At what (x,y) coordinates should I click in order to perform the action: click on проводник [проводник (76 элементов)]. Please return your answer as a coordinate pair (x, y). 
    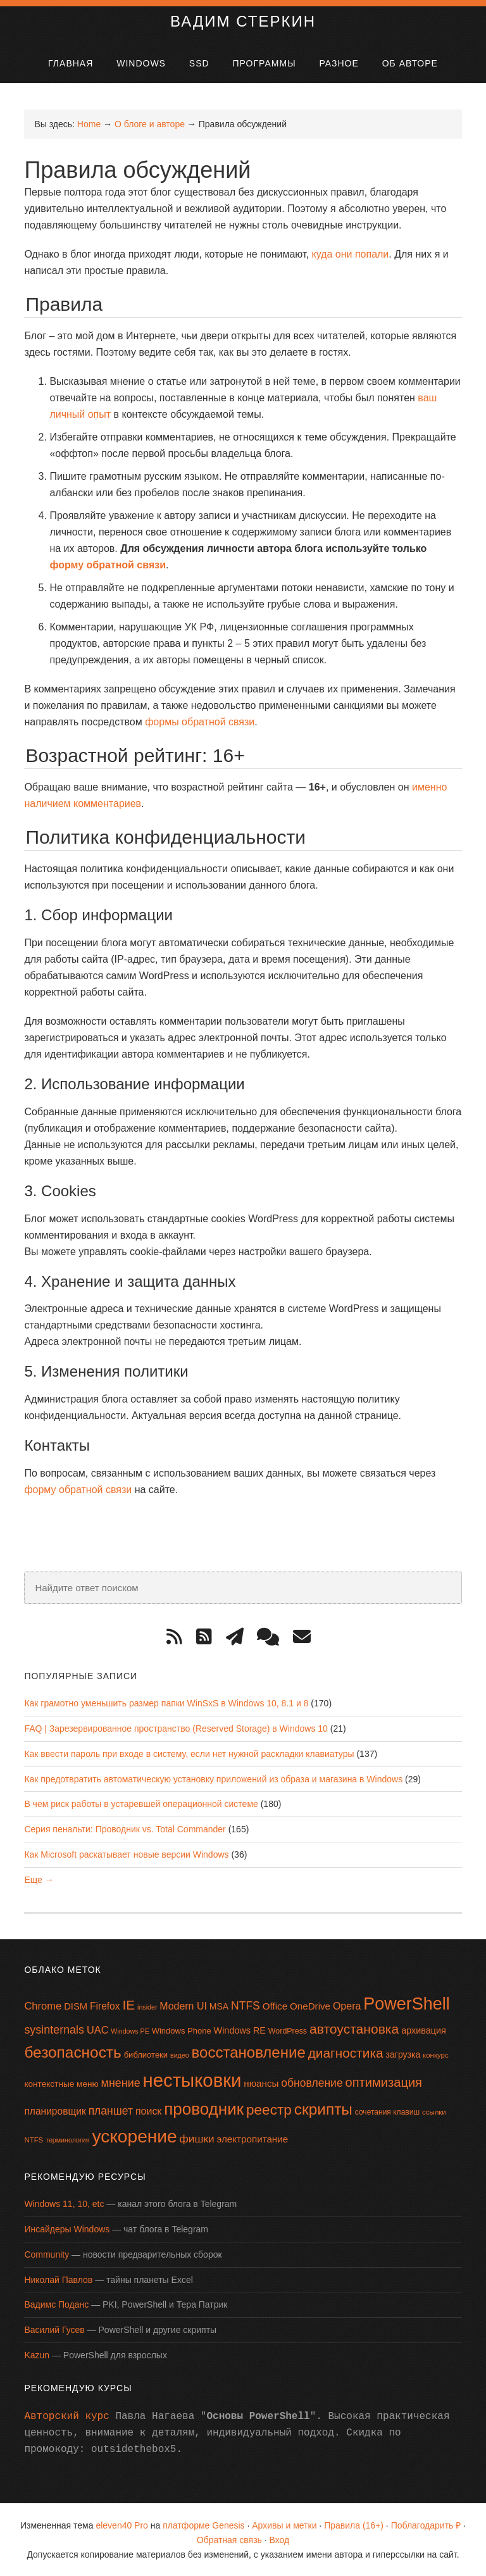
    Looking at the image, I should click on (204, 2107).